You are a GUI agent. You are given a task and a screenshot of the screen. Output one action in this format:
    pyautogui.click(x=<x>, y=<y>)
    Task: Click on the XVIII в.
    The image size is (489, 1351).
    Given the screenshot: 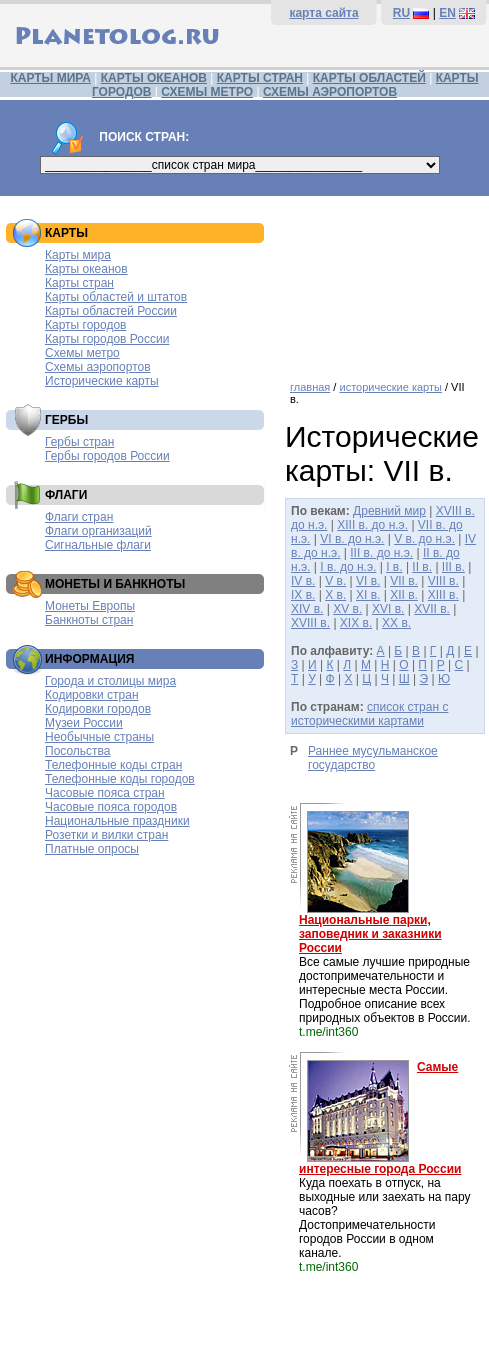 What is the action you would take?
    pyautogui.click(x=310, y=623)
    